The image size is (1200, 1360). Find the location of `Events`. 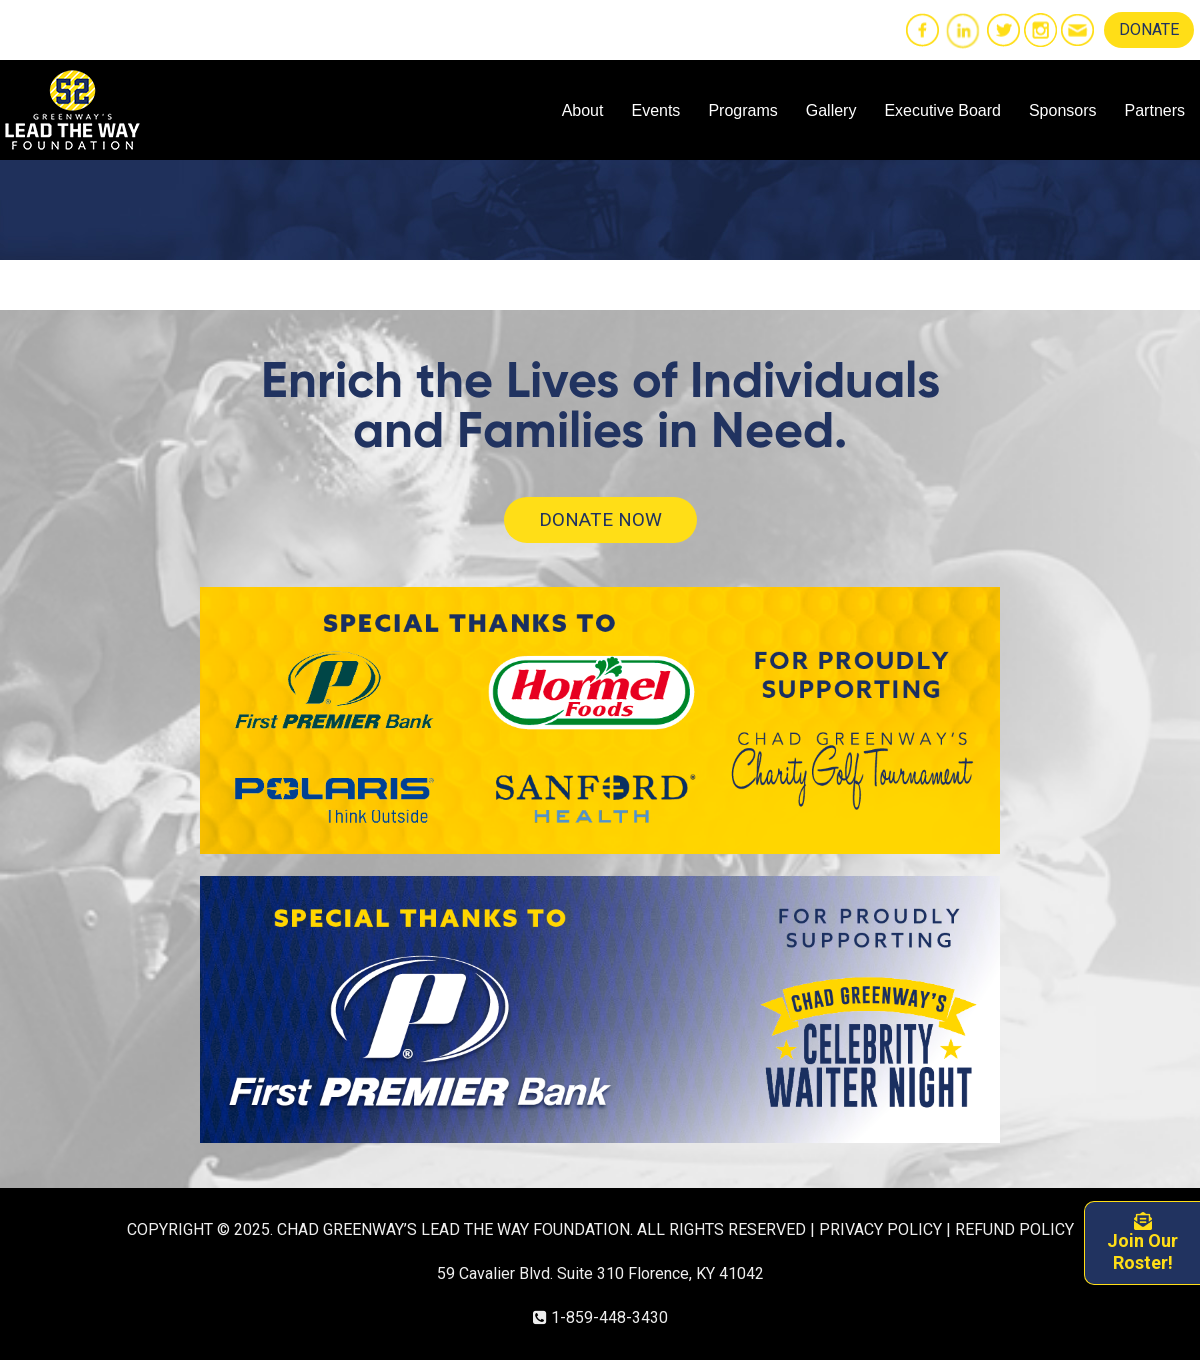

Events is located at coordinates (655, 110).